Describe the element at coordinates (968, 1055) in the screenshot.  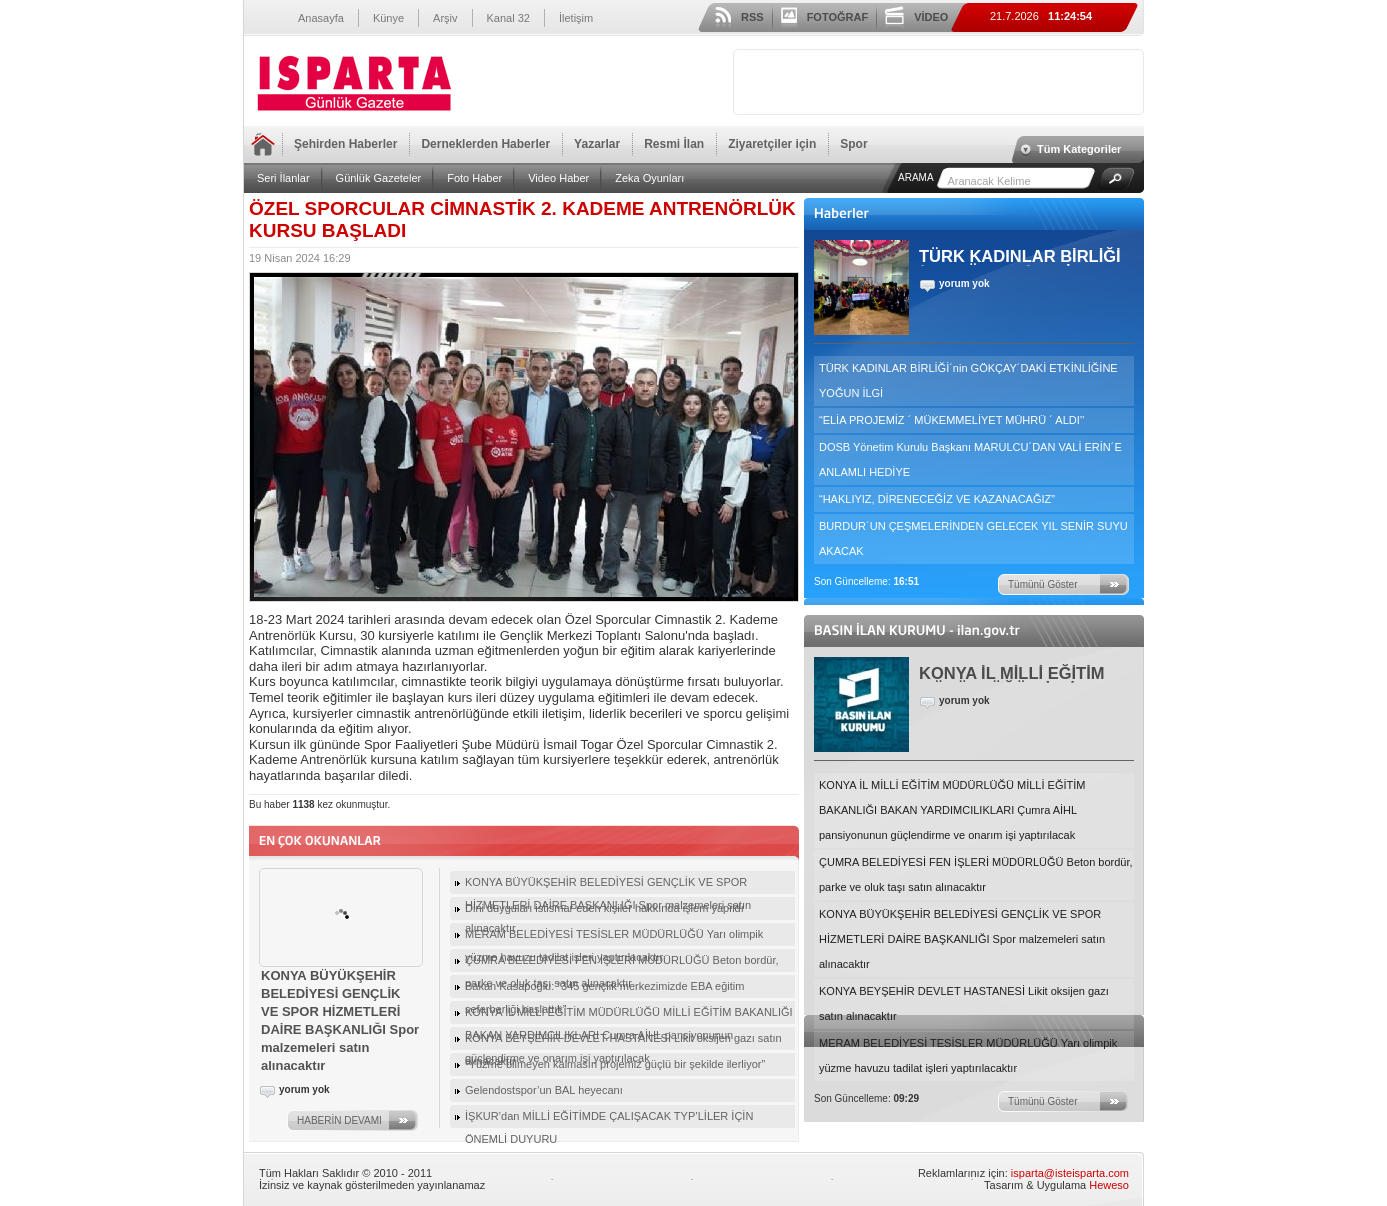
I see `MERAM BELEDİYESİ TESİSLER MÜDÜRLÜĞÜ Yarı olimpik yüzme havuzu tadilat işleri yaptırılacaktır` at that location.